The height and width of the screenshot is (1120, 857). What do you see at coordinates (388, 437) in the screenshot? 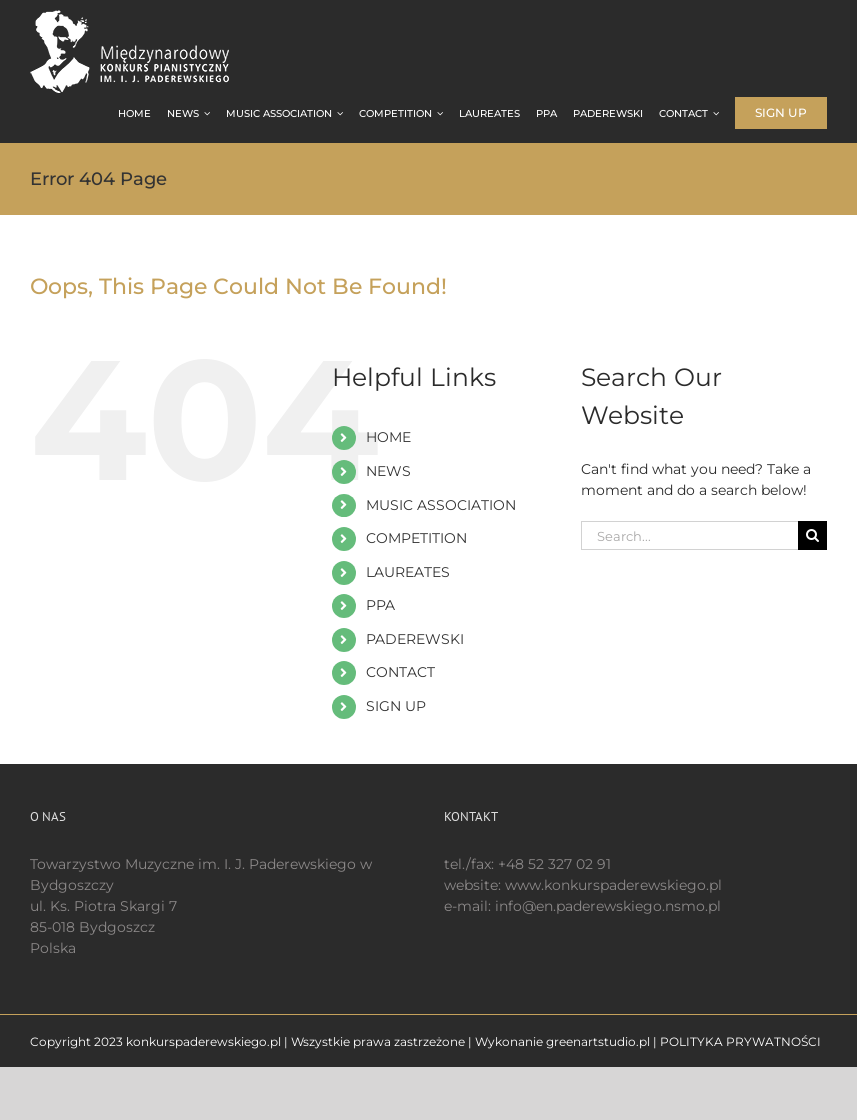
I see `HOME` at bounding box center [388, 437].